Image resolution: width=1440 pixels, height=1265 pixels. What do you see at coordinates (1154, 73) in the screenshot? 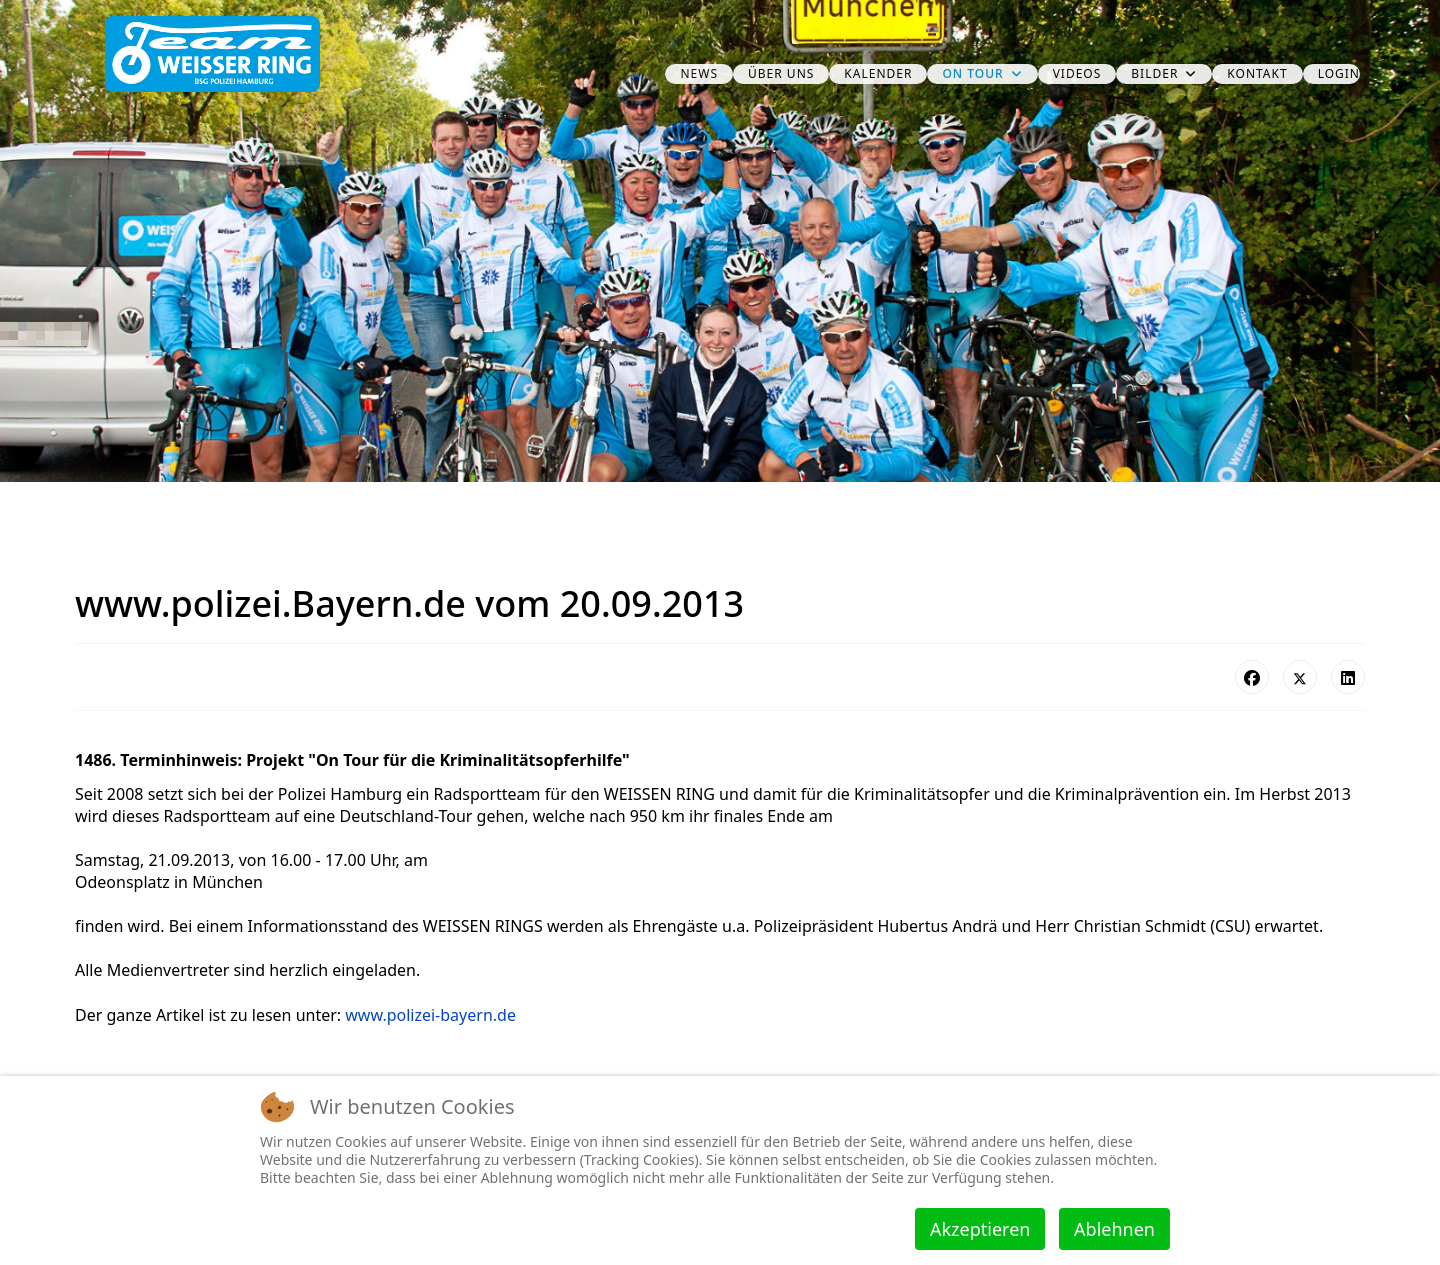
I see `Bilder` at bounding box center [1154, 73].